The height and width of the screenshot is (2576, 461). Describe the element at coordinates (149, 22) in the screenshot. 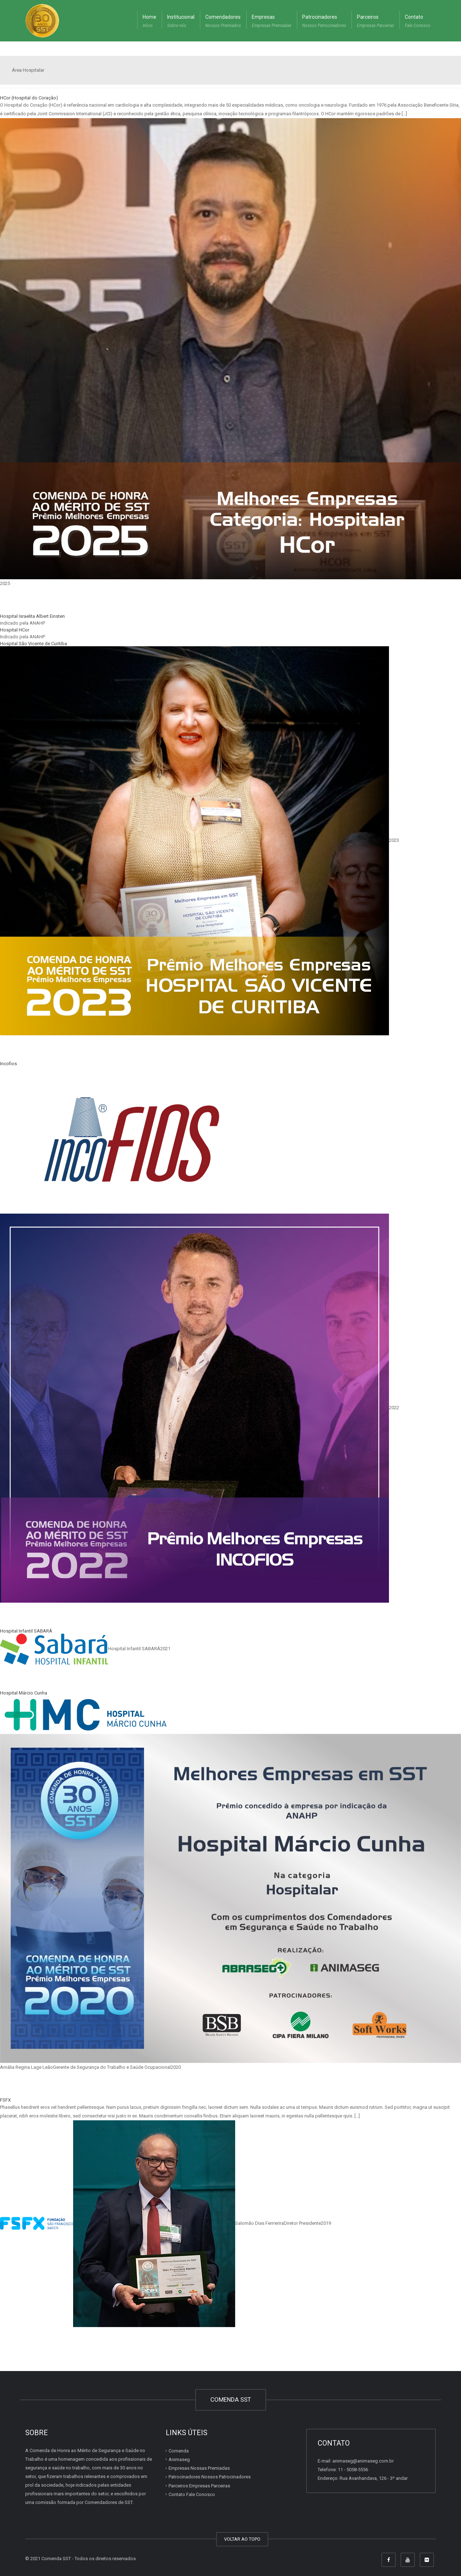

I see `Home` at that location.